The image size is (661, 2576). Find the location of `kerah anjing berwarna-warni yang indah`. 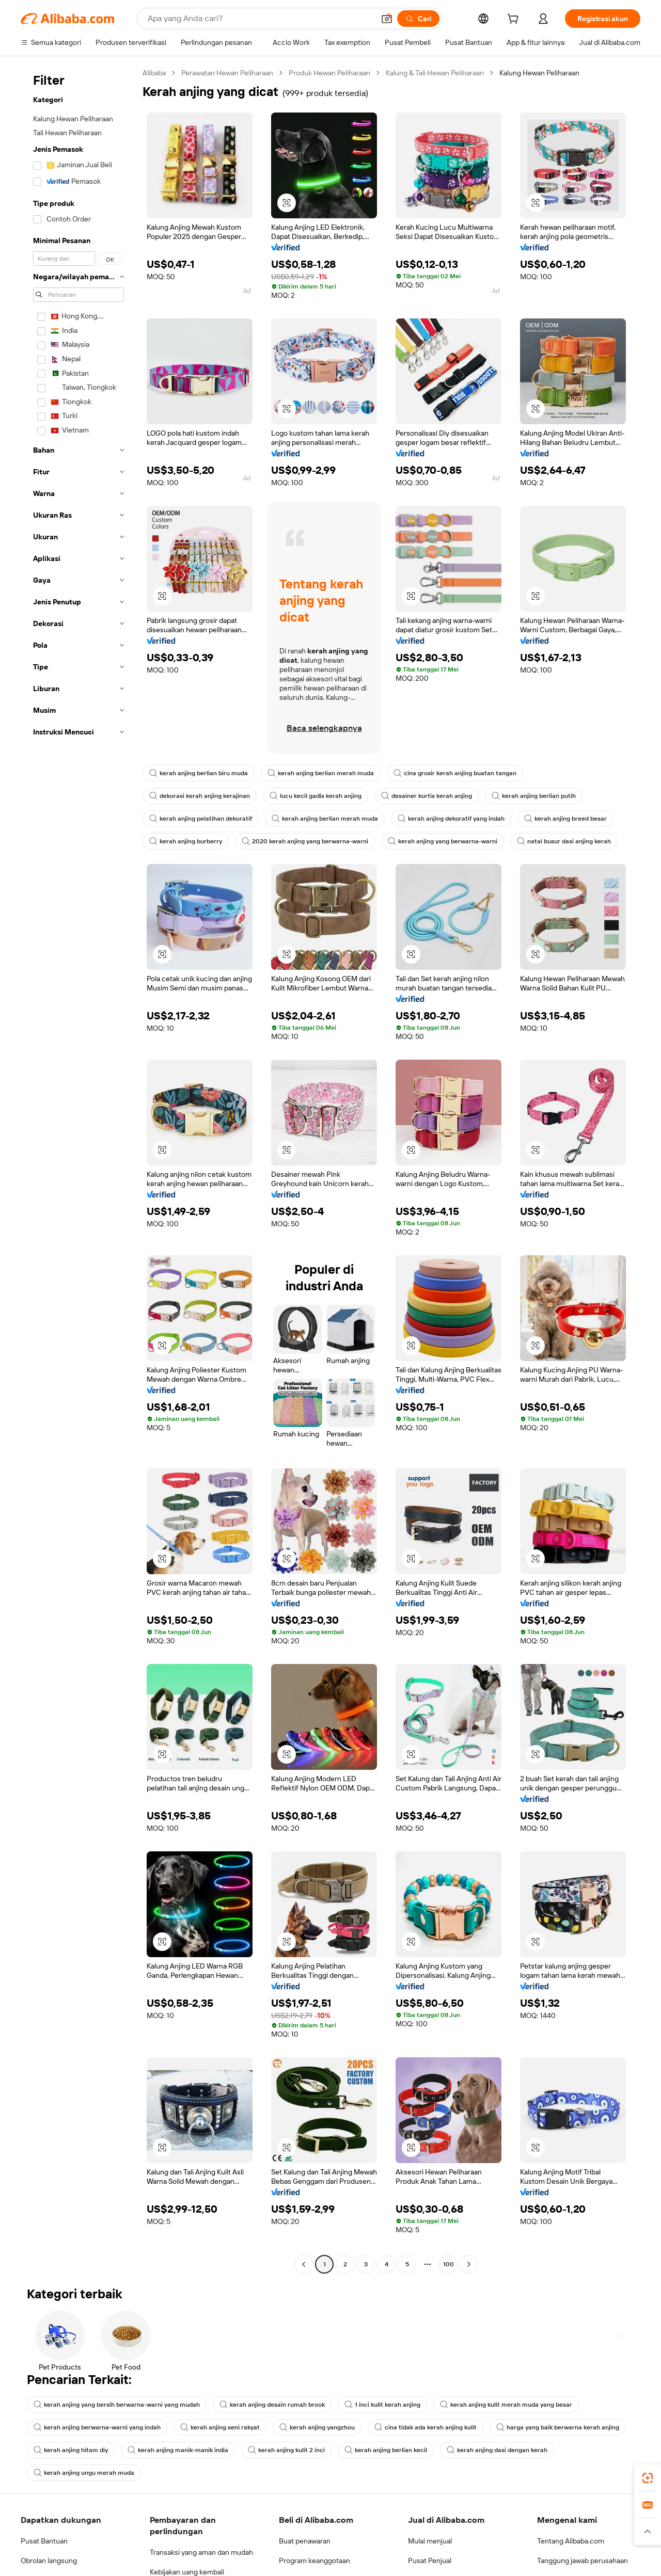

kerah anjing berwarna-warni yang indah is located at coordinates (97, 2427).